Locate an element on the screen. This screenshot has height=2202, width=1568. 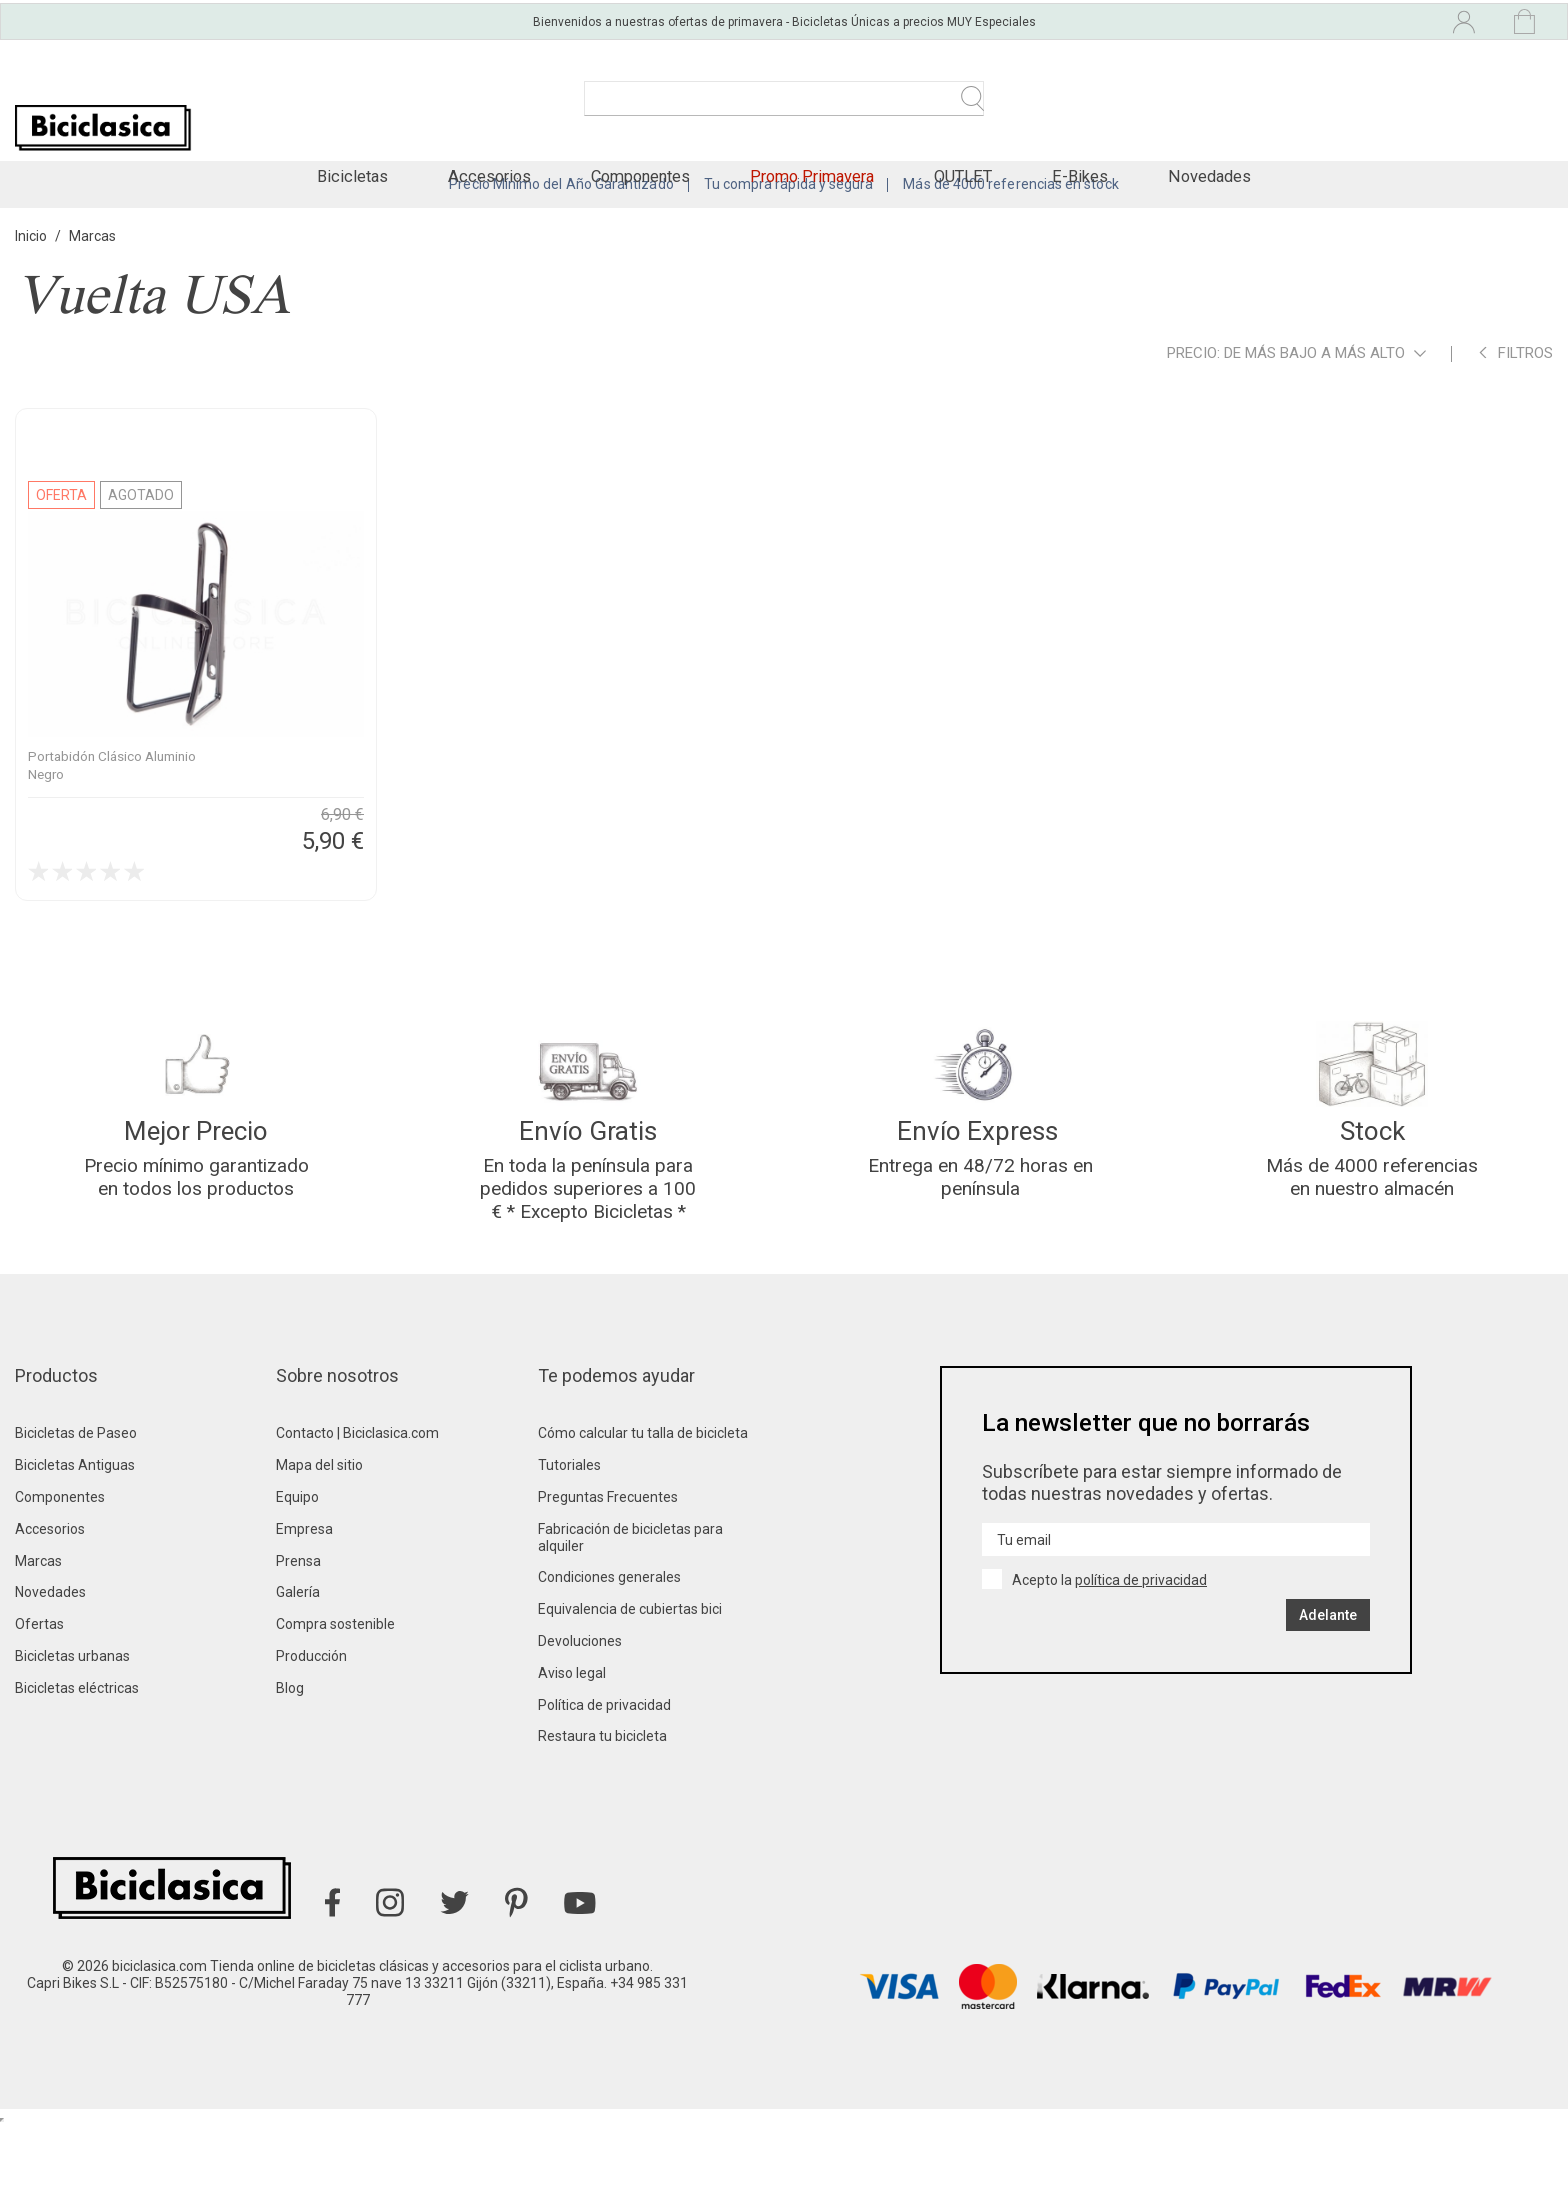
Bicicletas urbanas is located at coordinates (72, 1733).